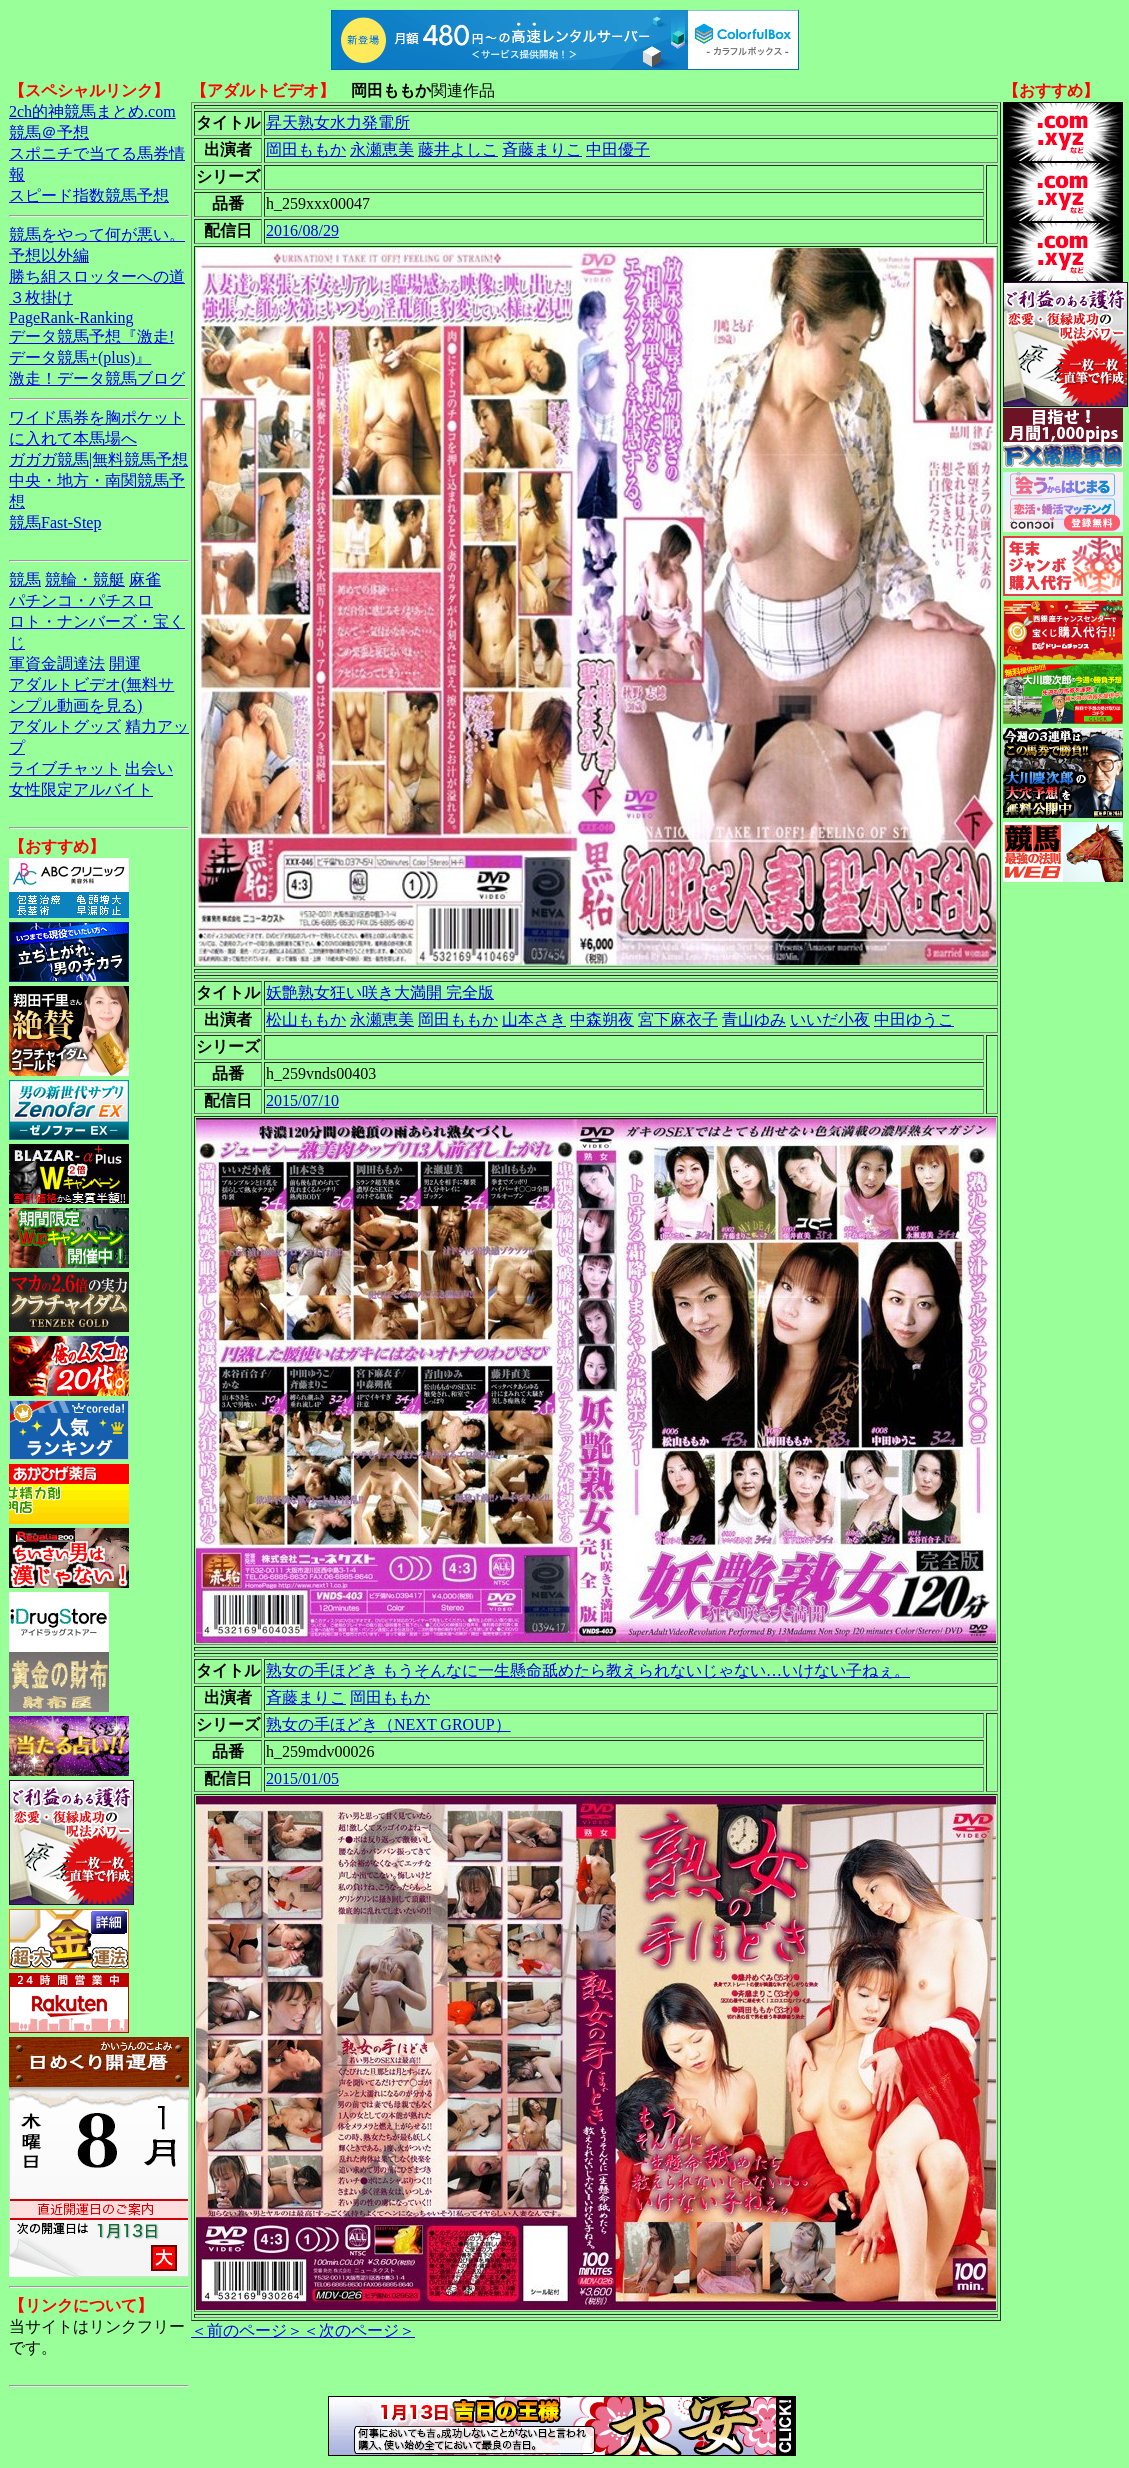 The image size is (1129, 2468). I want to click on 競馬＠予想, so click(49, 132).